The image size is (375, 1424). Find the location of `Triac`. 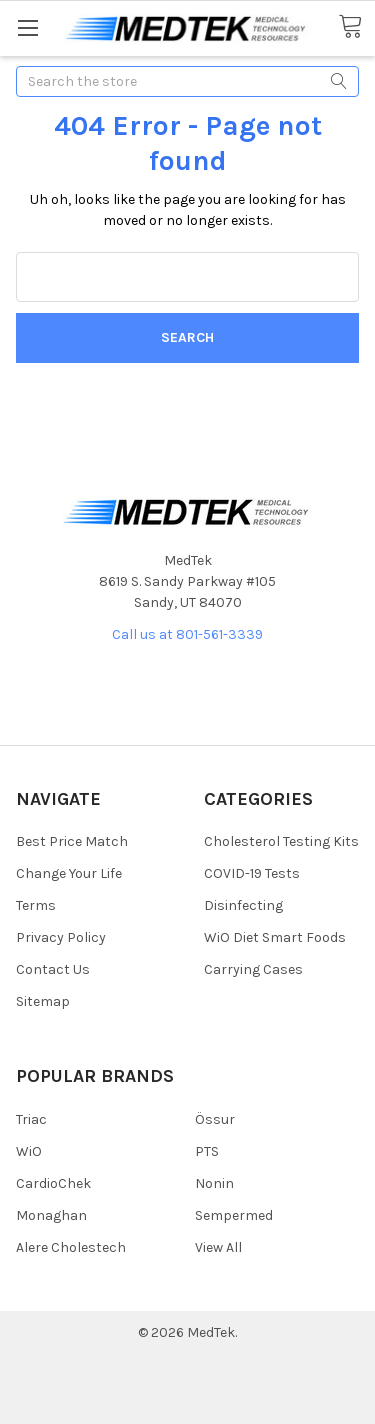

Triac is located at coordinates (31, 1119).